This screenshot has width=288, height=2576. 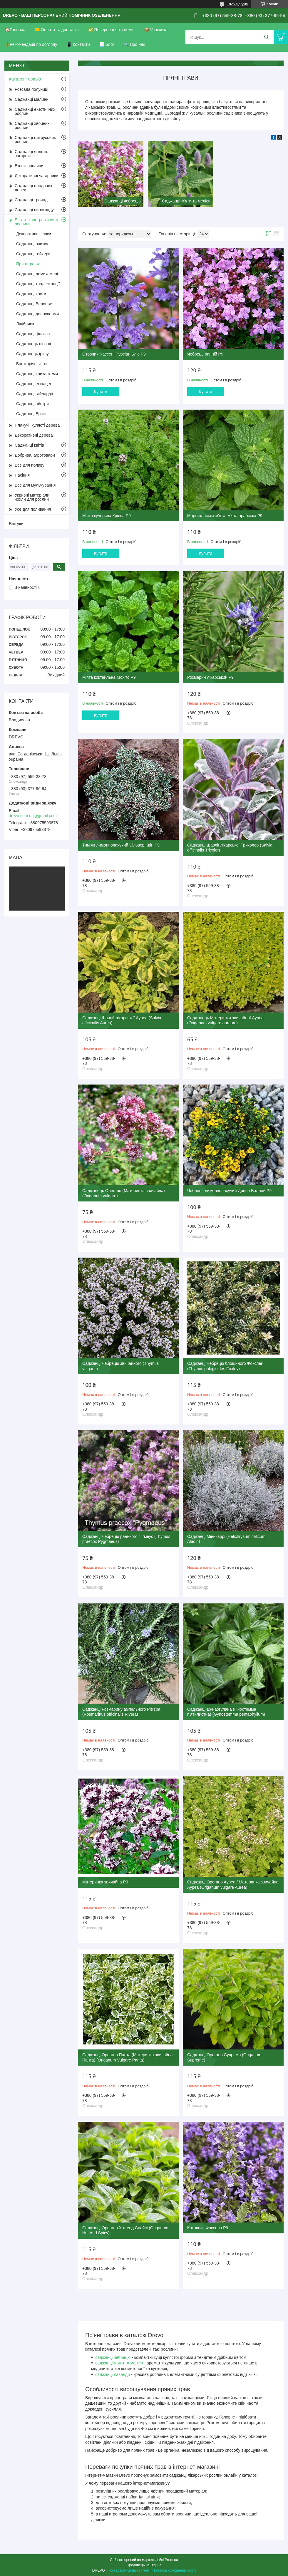 What do you see at coordinates (111, 29) in the screenshot?
I see `✅ Повернення та обмін` at bounding box center [111, 29].